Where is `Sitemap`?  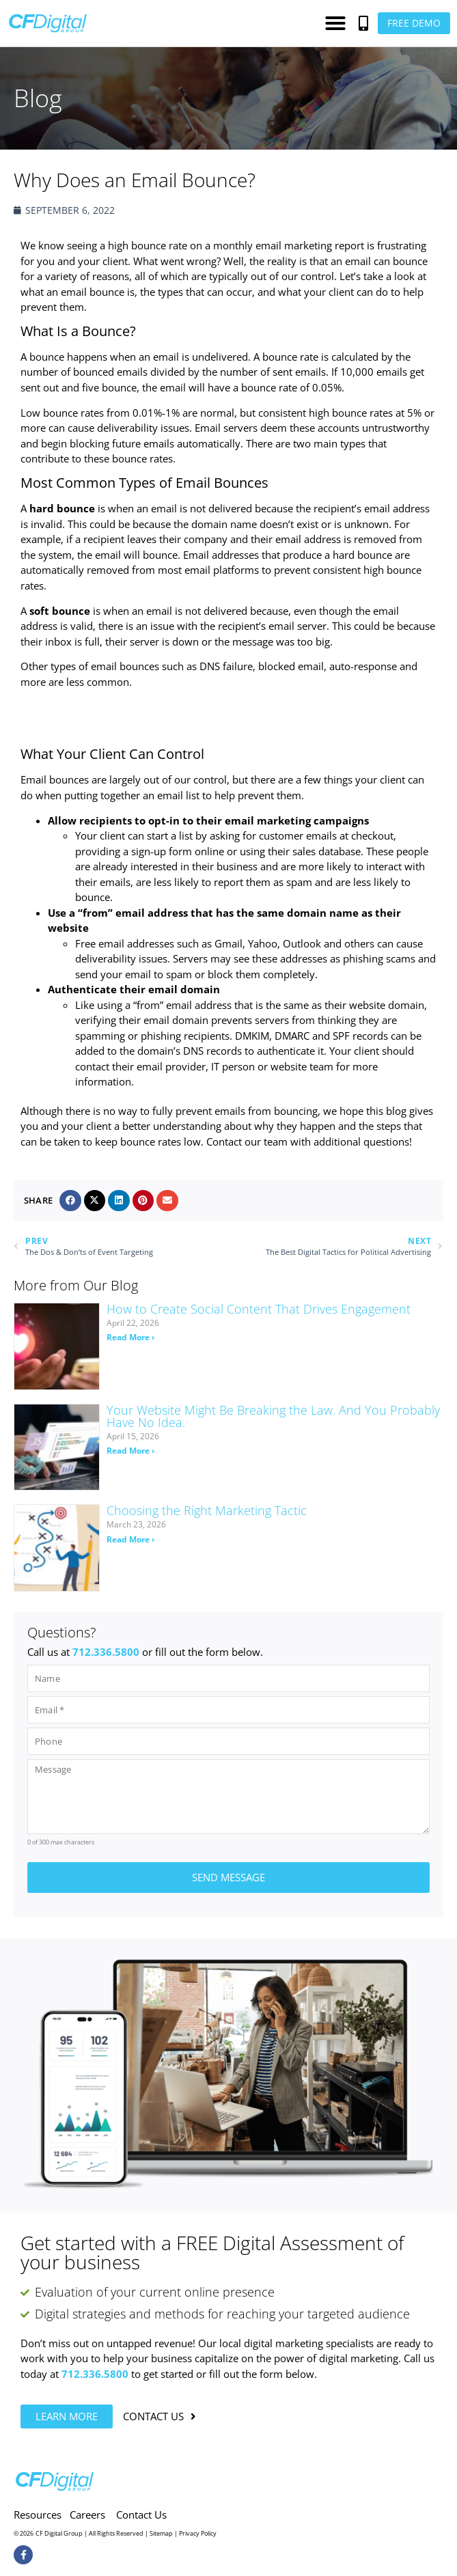 Sitemap is located at coordinates (161, 2531).